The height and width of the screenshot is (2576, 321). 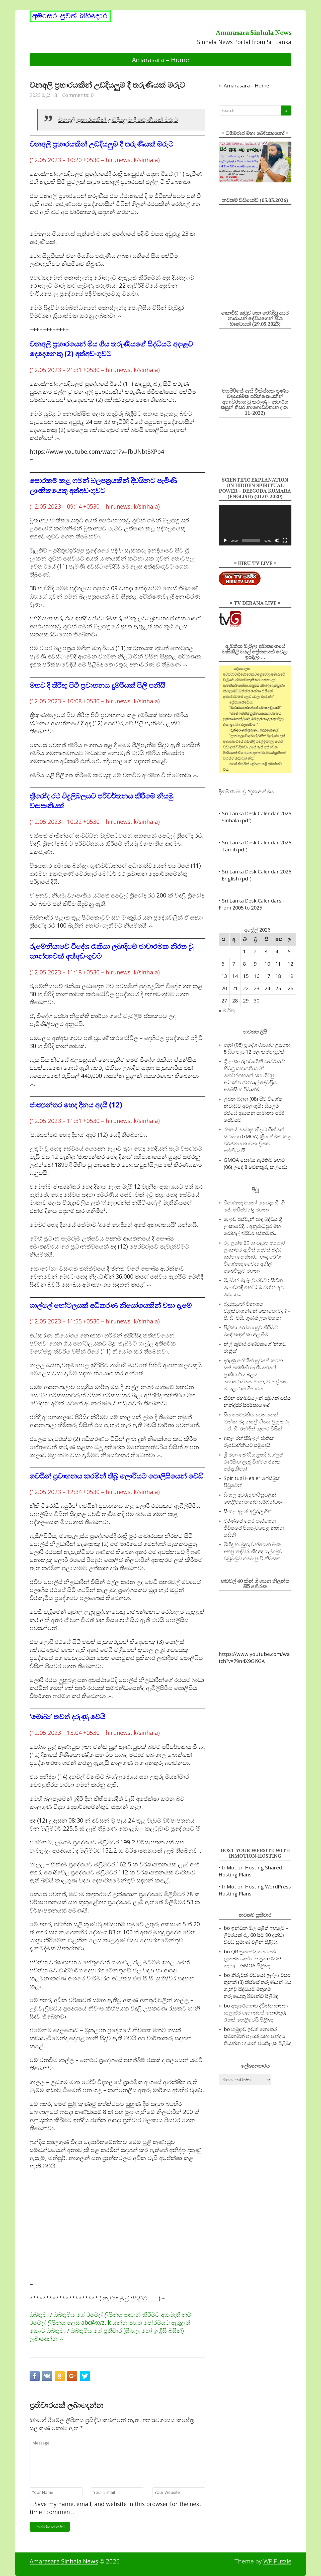 What do you see at coordinates (276, 540) in the screenshot?
I see `[නිහඬ]` at bounding box center [276, 540].